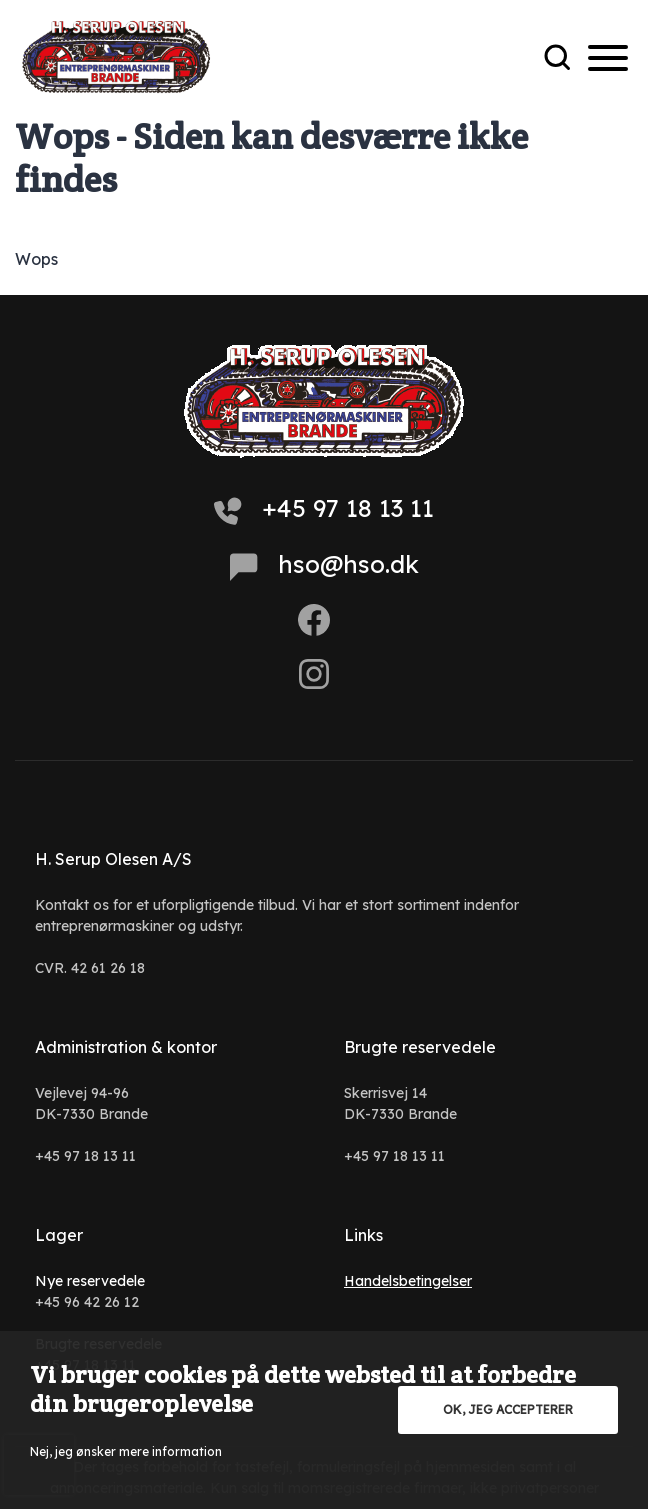  Describe the element at coordinates (508, 1409) in the screenshot. I see `OK, jeg accepterer` at that location.